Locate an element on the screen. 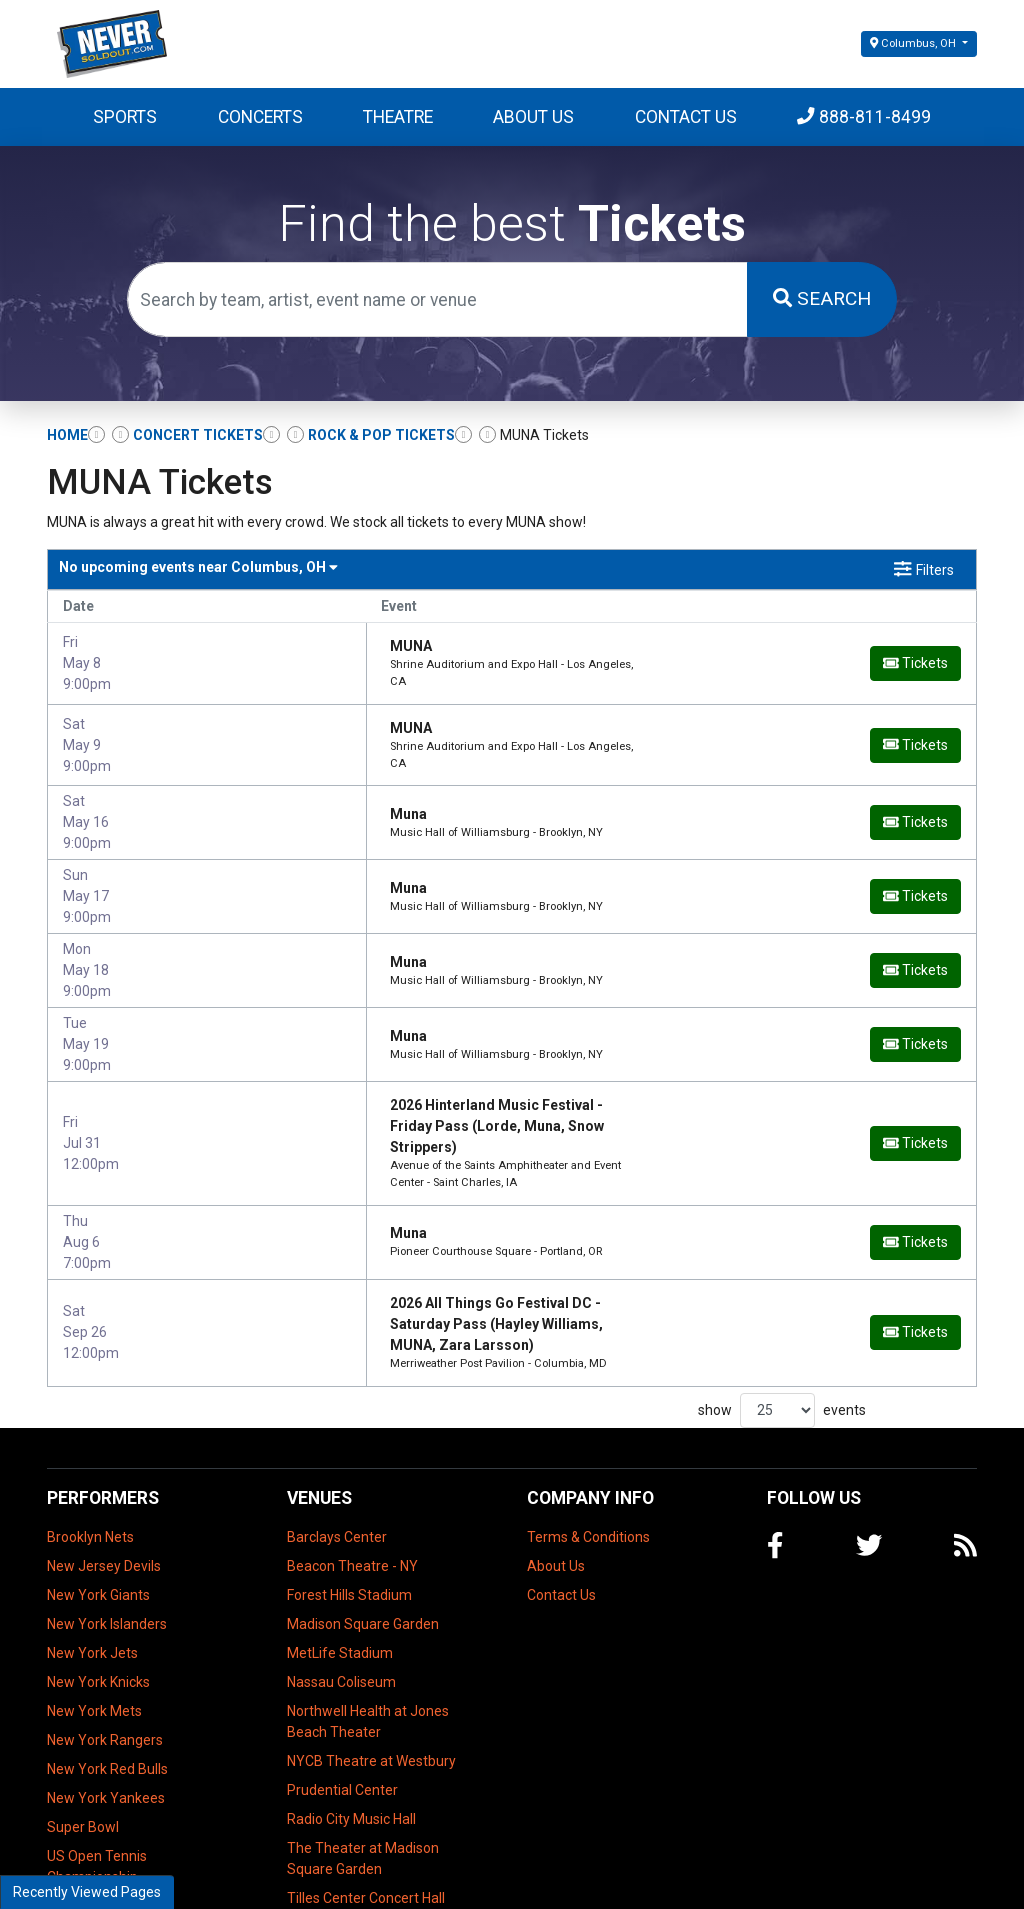 Image resolution: width=1024 pixels, height=1909 pixels. Sports [button] is located at coordinates (125, 117).